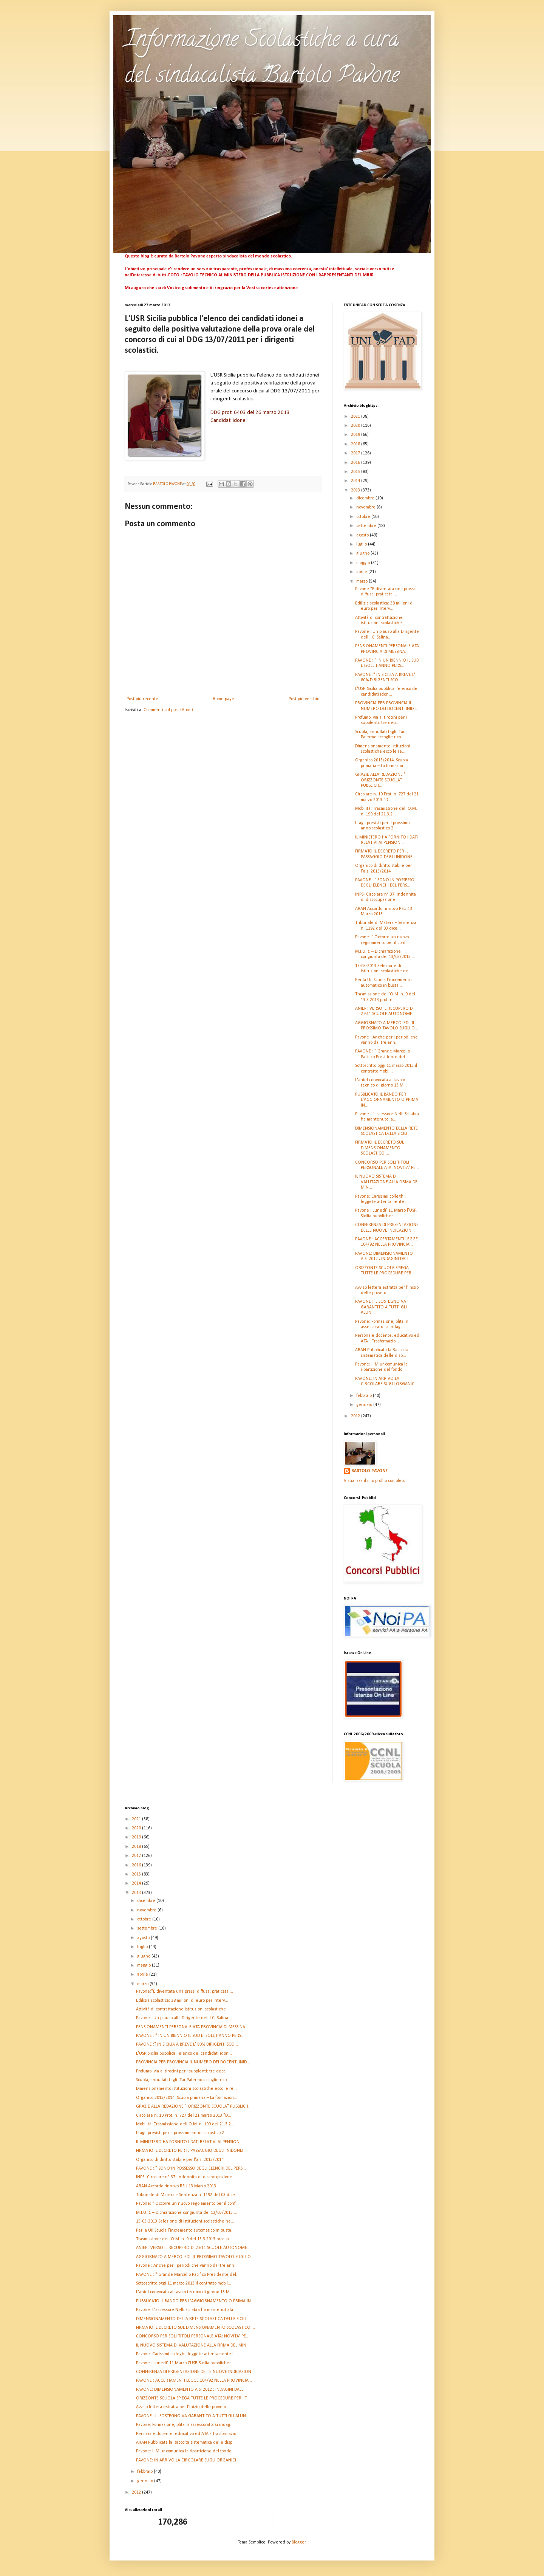 The image size is (544, 2576). Describe the element at coordinates (184, 2425) in the screenshot. I see `Pavone: Formazione, blitz in assessorato: si indag...` at that location.